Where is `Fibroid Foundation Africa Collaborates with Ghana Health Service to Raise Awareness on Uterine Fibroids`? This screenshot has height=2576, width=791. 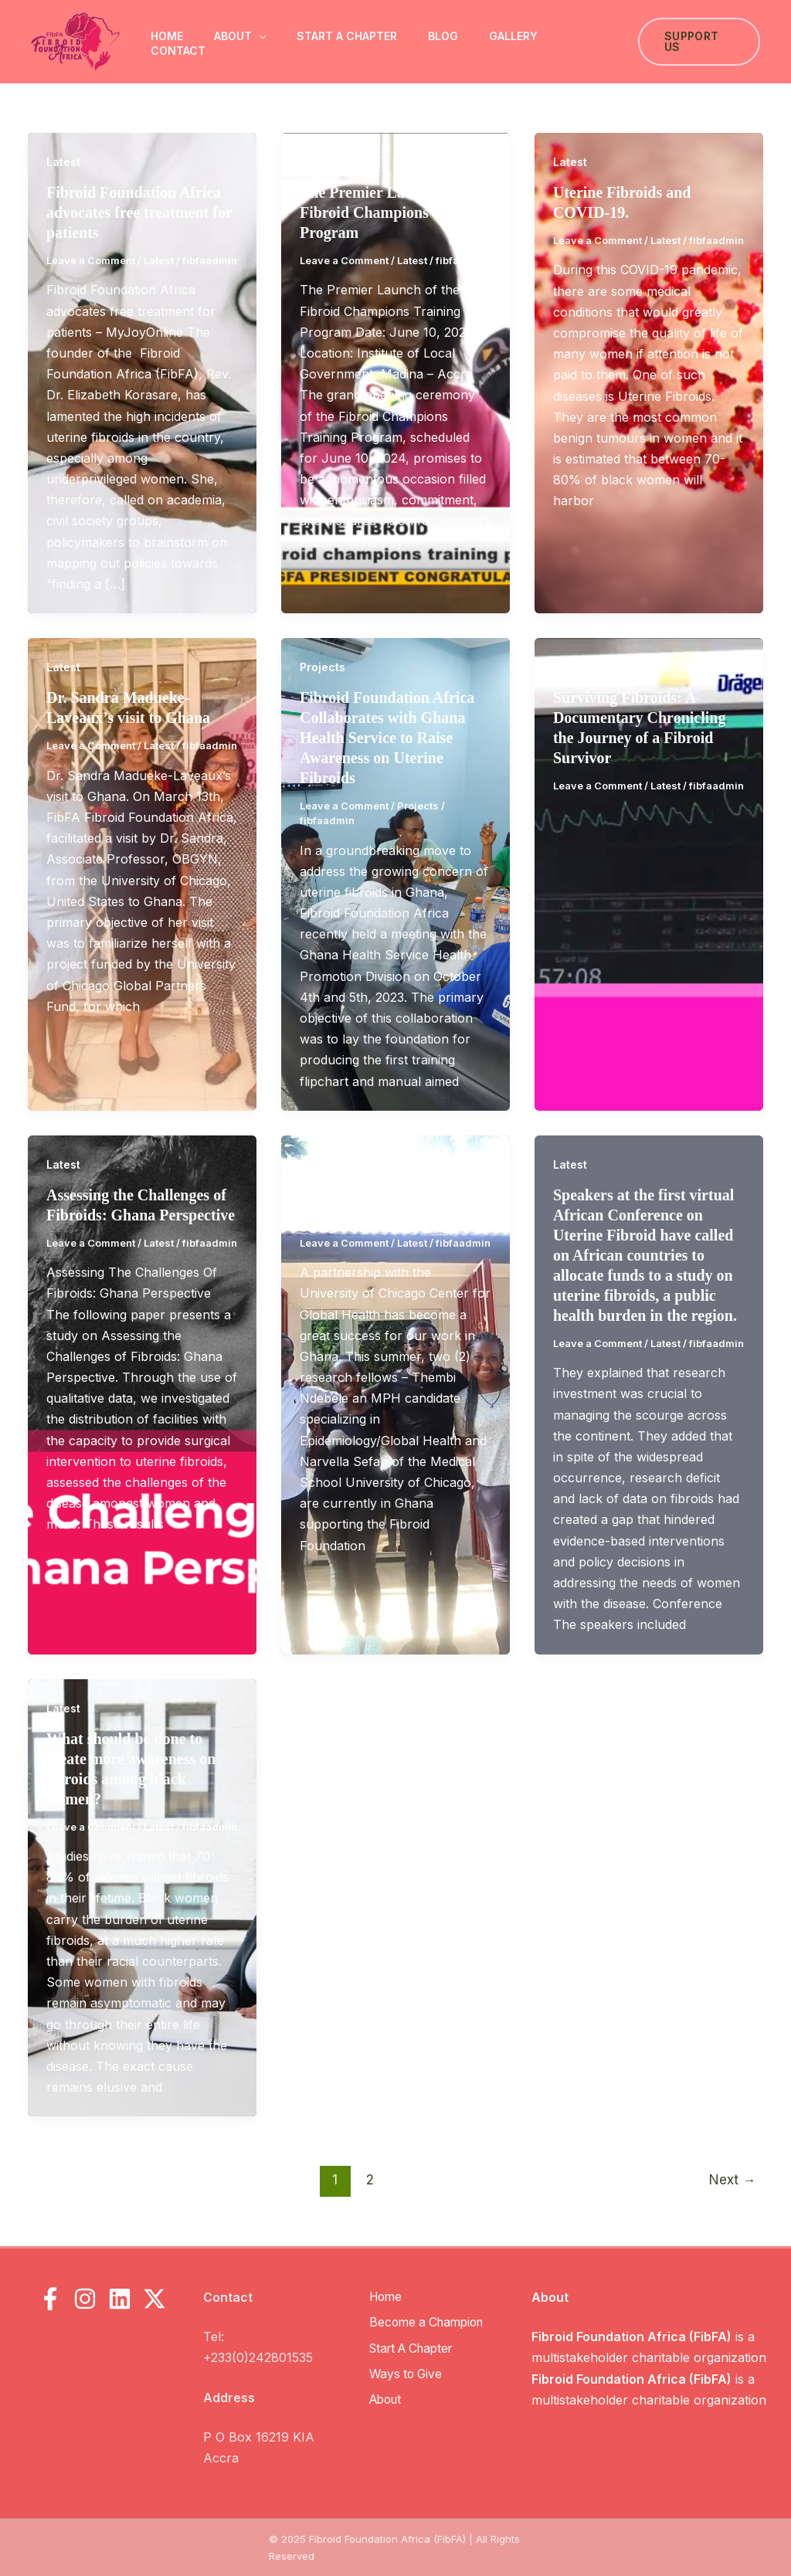
Fibroid Foundation Africa Collaborates with Ghana Health Service to Raise Awareness on Uterine Fibroids is located at coordinates (387, 737).